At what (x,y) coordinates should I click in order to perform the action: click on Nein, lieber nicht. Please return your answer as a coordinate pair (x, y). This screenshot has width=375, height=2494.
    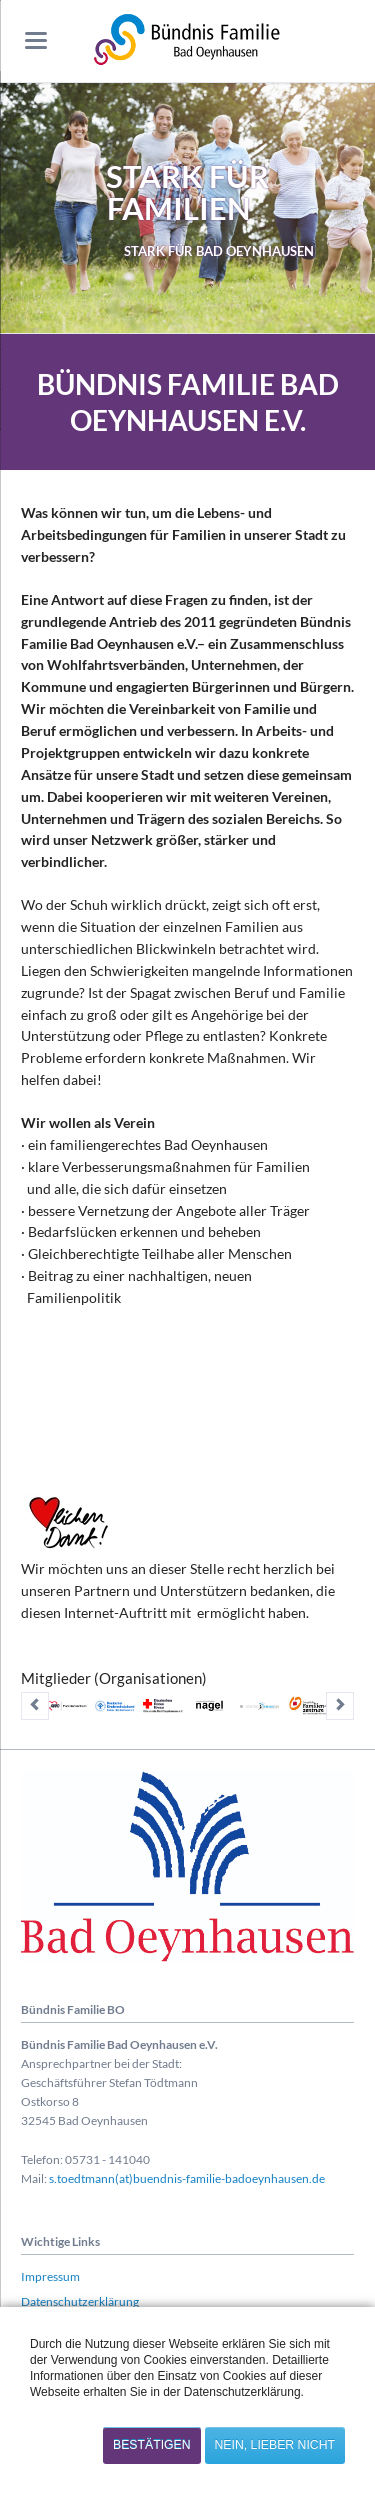
    Looking at the image, I should click on (275, 2445).